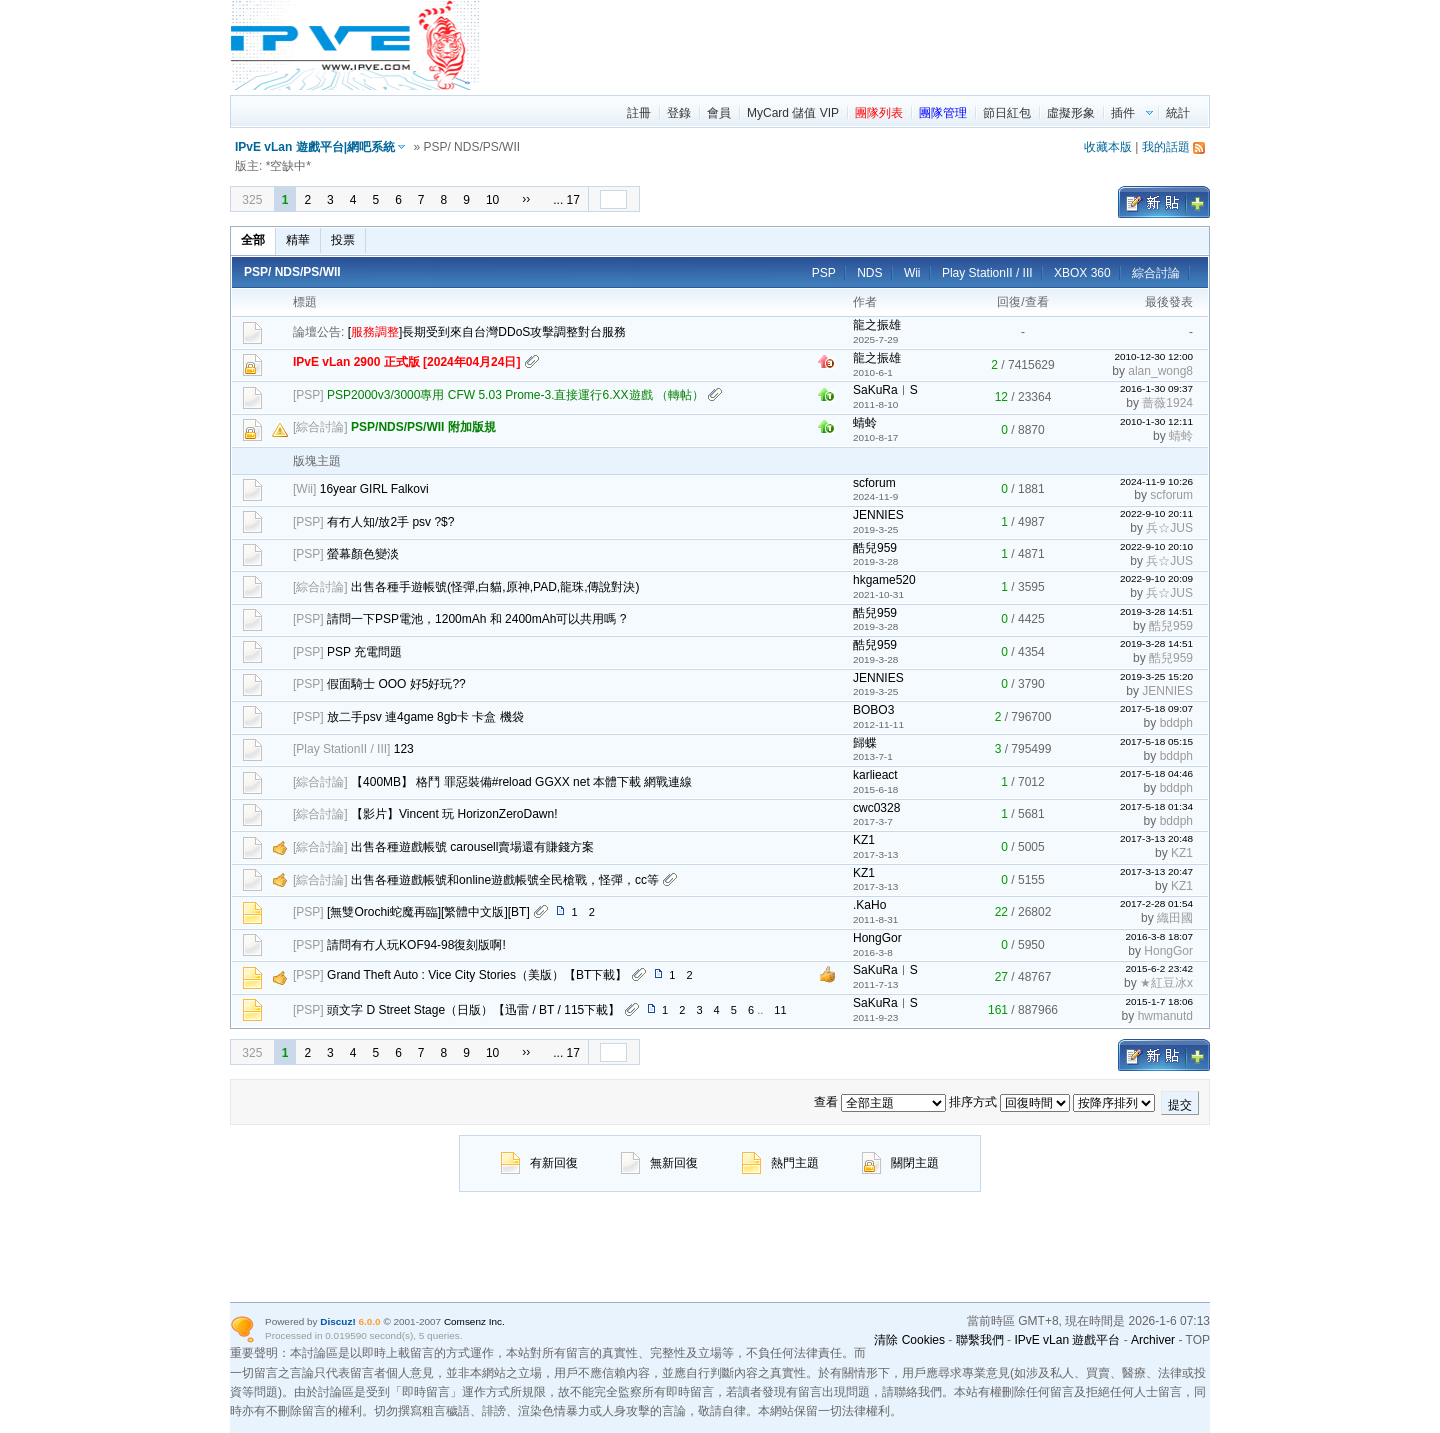  Describe the element at coordinates (495, 587) in the screenshot. I see `出售各種手遊帳號(怪彈,白貓,原神,PAD,龍珠,傳說對決)` at that location.